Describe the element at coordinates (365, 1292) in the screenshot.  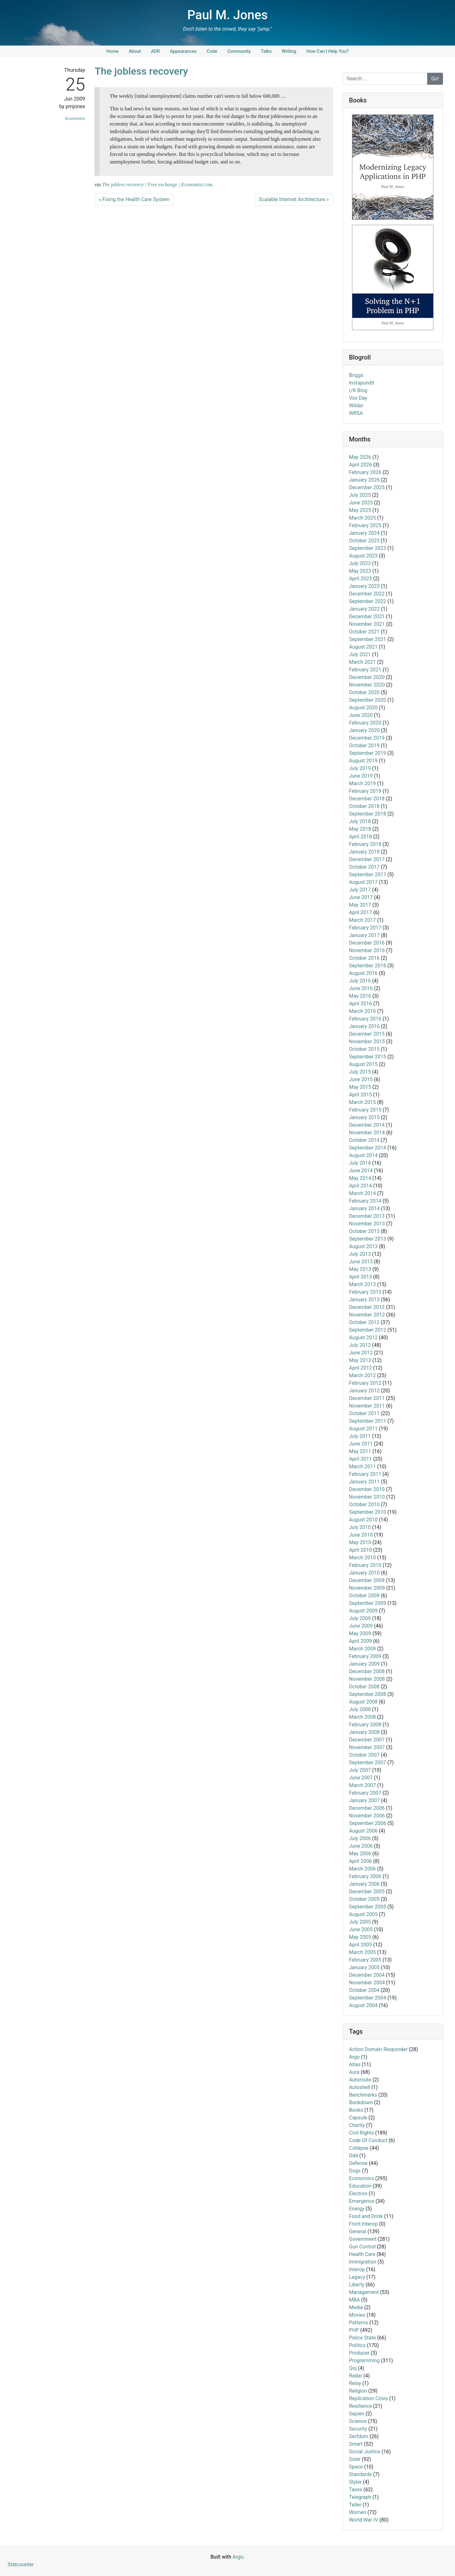
I see `February 2013` at that location.